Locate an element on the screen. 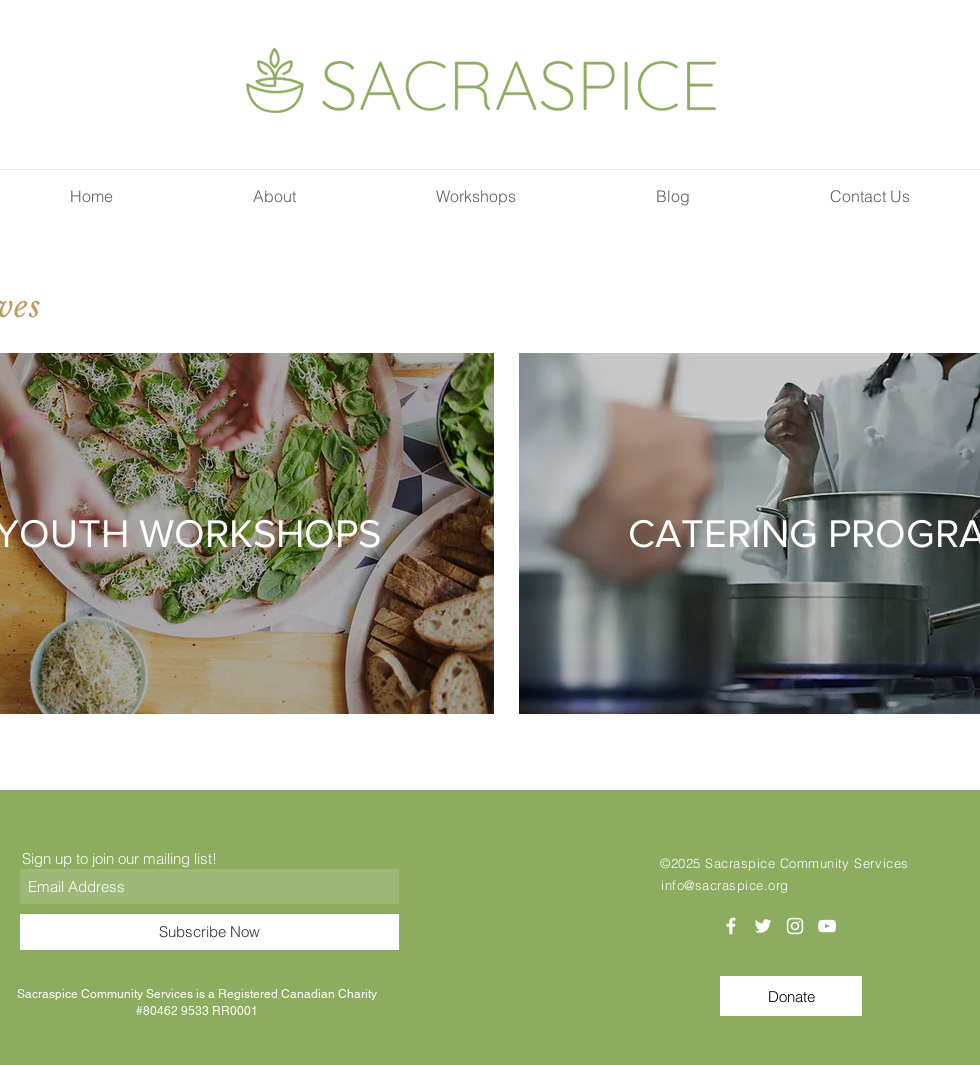 Image resolution: width=980 pixels, height=1065 pixels. [Donate] is located at coordinates (791, 996).